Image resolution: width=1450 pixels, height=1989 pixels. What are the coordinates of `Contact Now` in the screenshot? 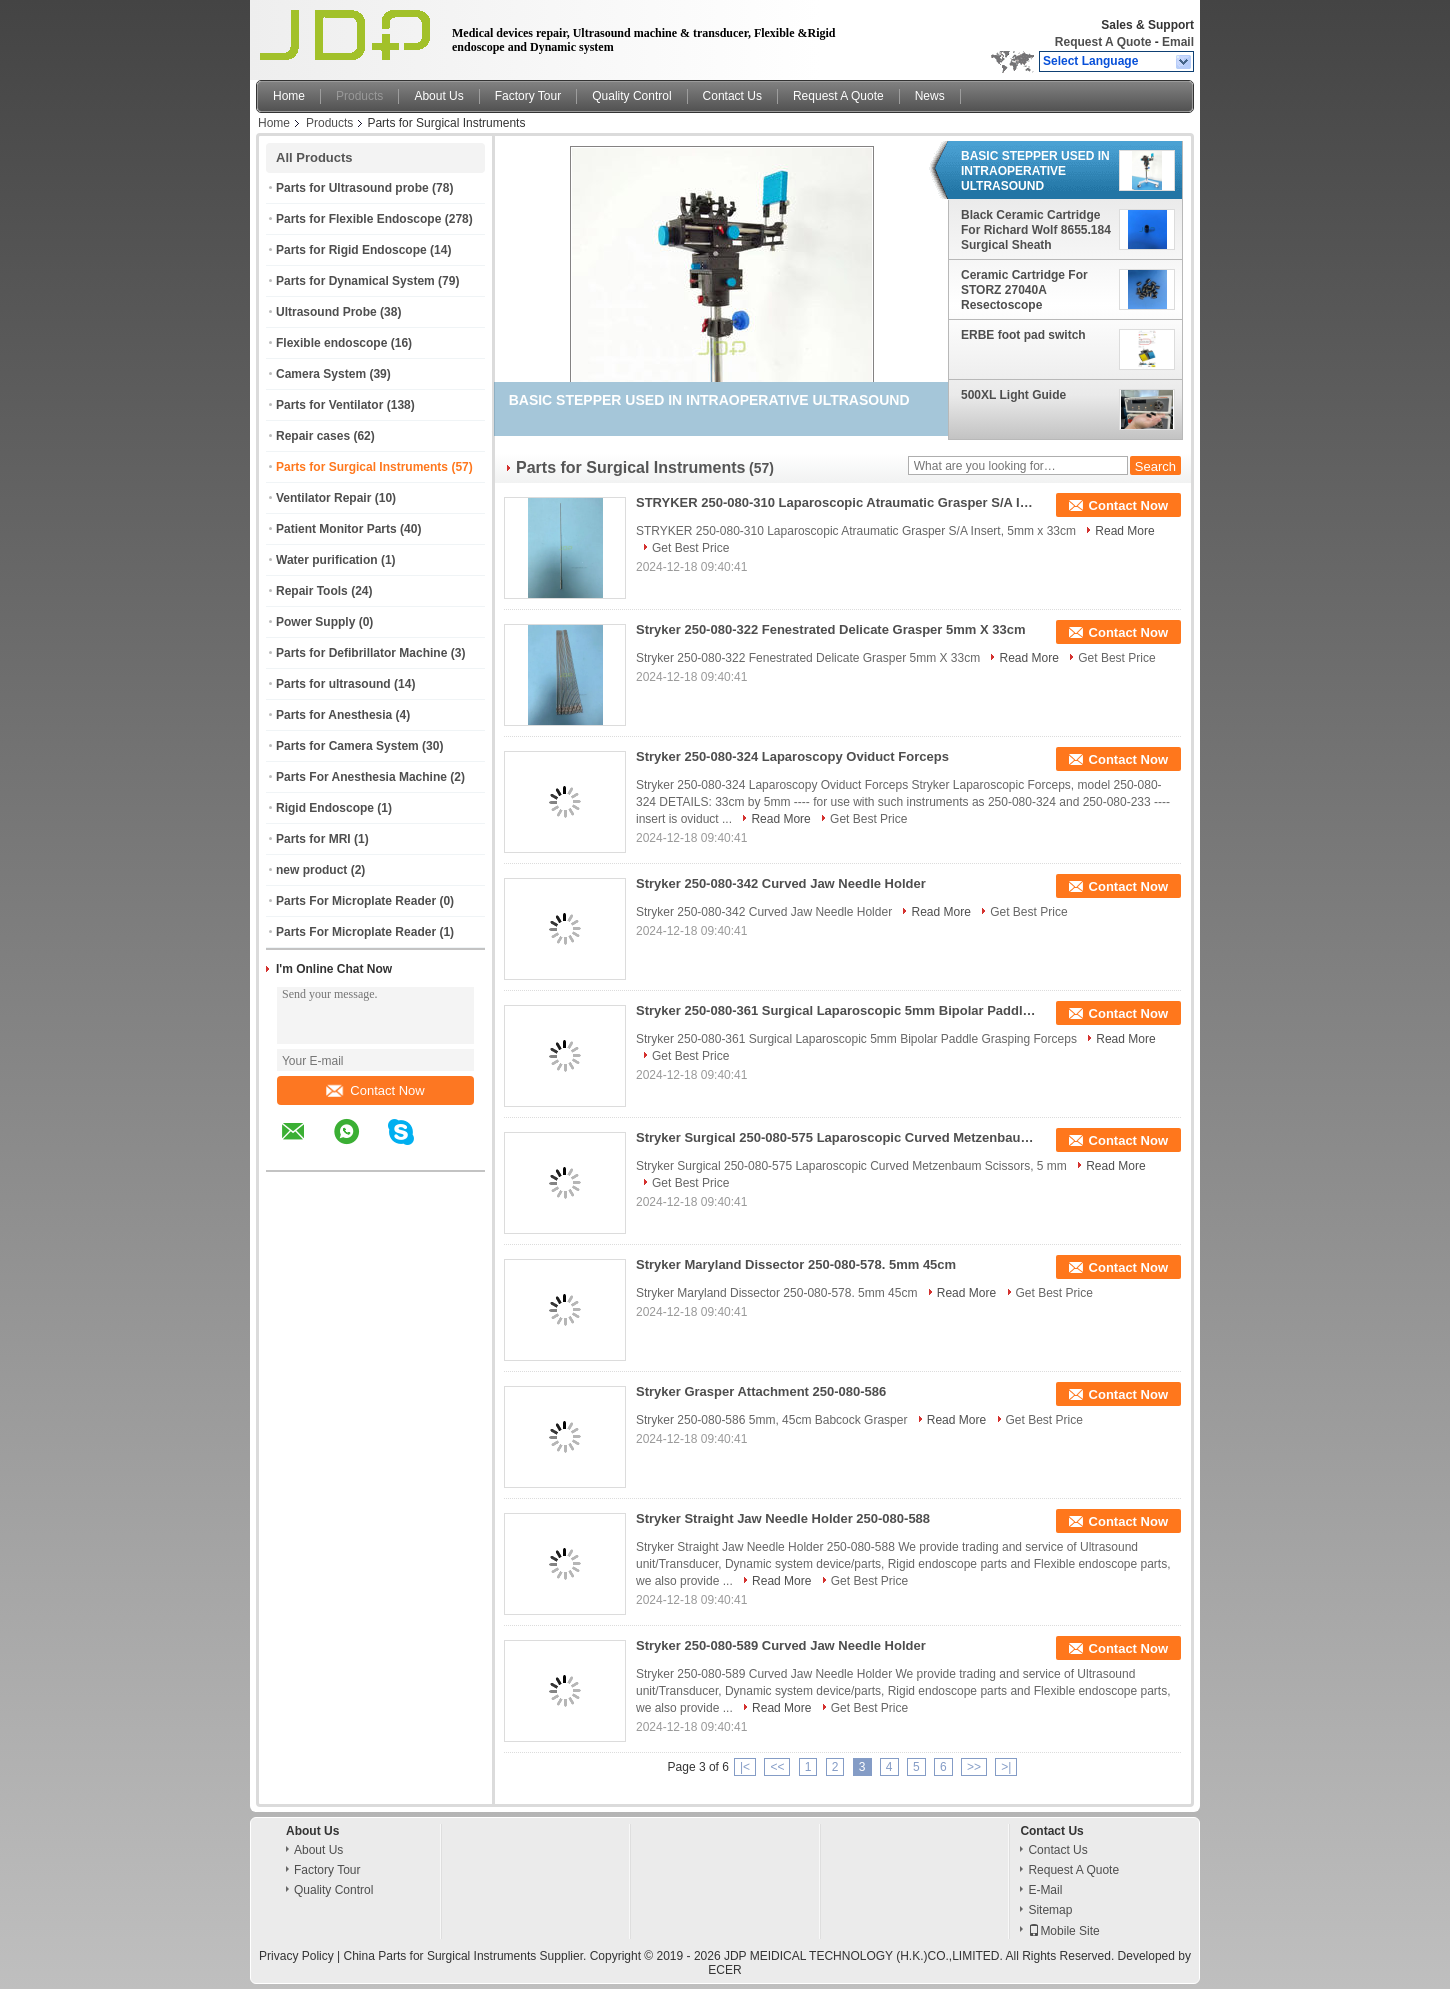 It's located at (375, 1090).